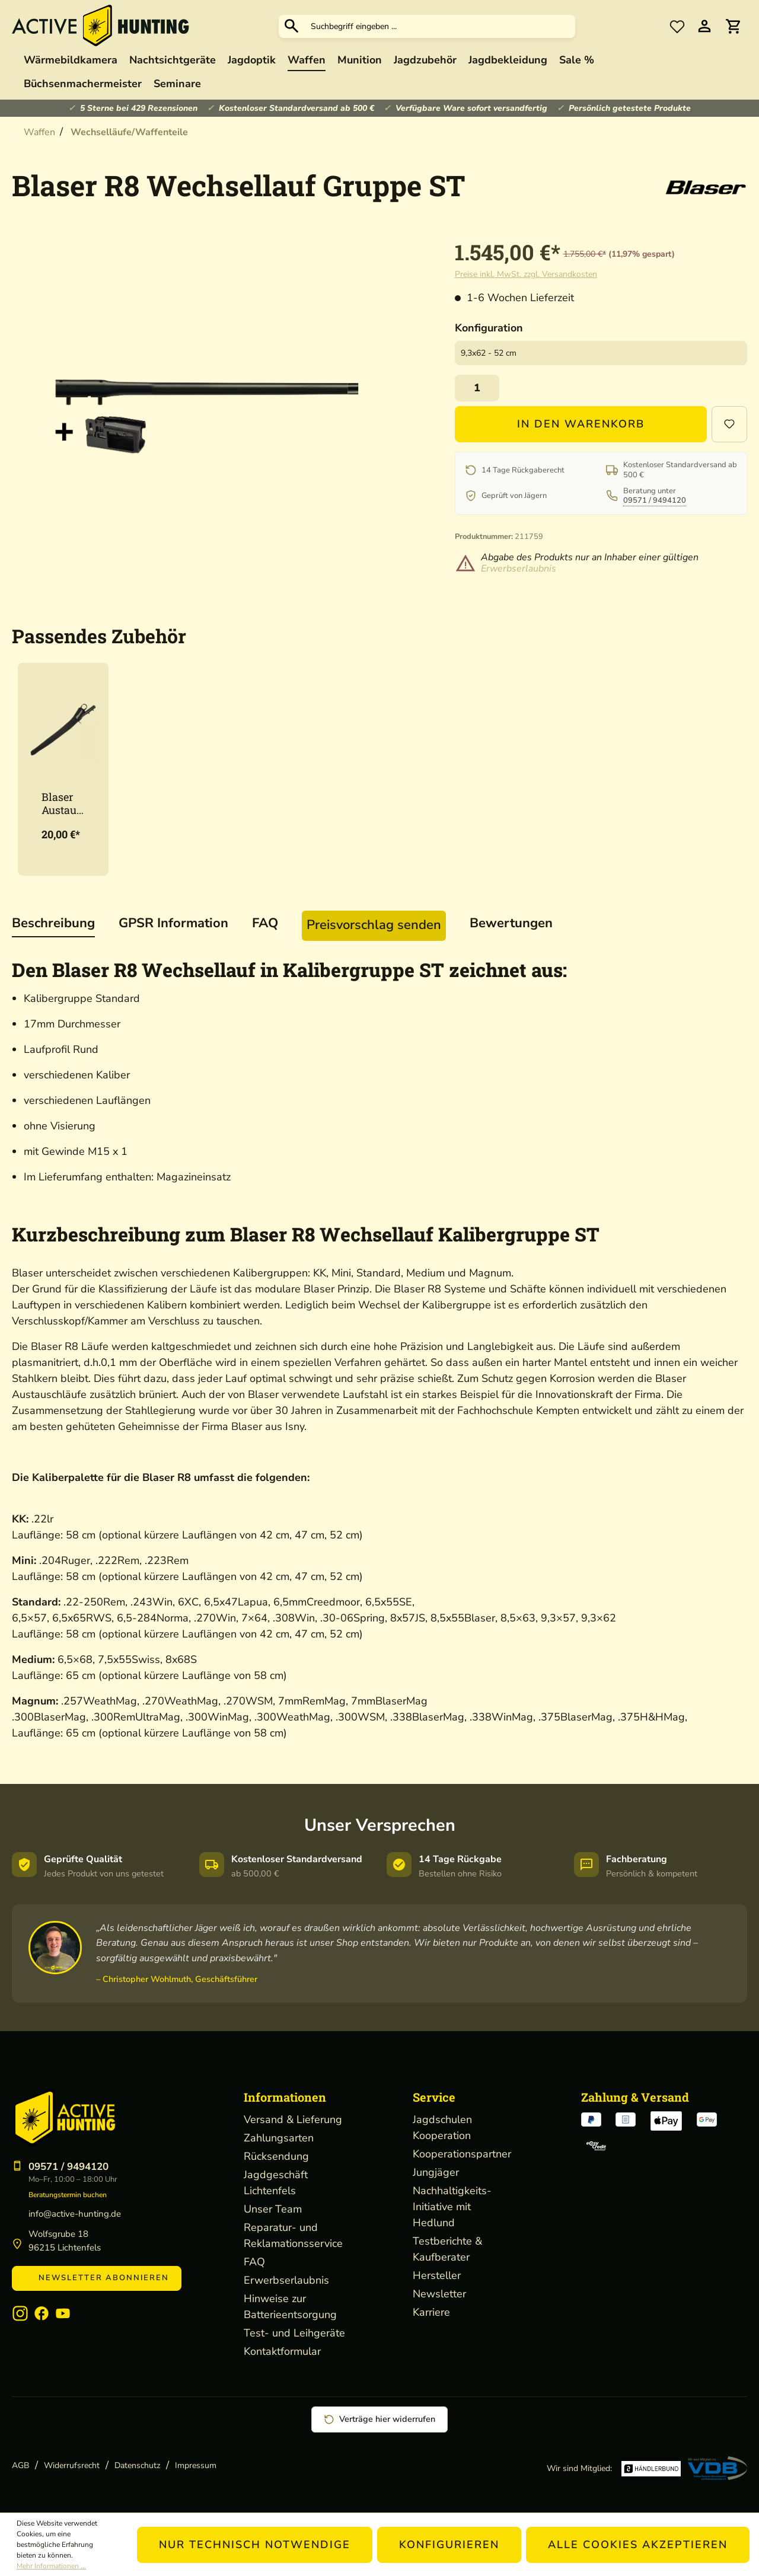  Describe the element at coordinates (452, 2207) in the screenshot. I see `Nachhaltigkeits-Initiative mit Hedlund` at that location.